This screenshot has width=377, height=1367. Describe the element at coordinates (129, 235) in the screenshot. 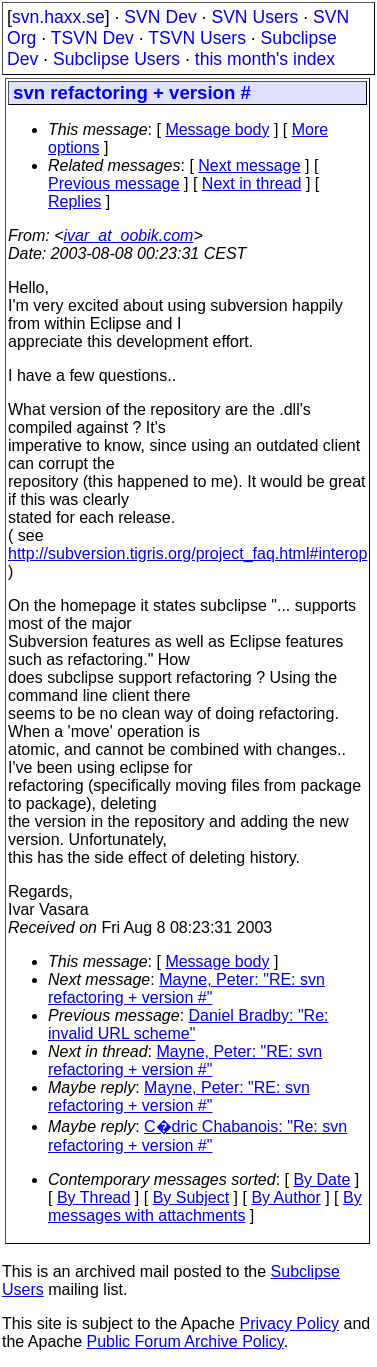

I see `ivar_at_oobik.com` at that location.